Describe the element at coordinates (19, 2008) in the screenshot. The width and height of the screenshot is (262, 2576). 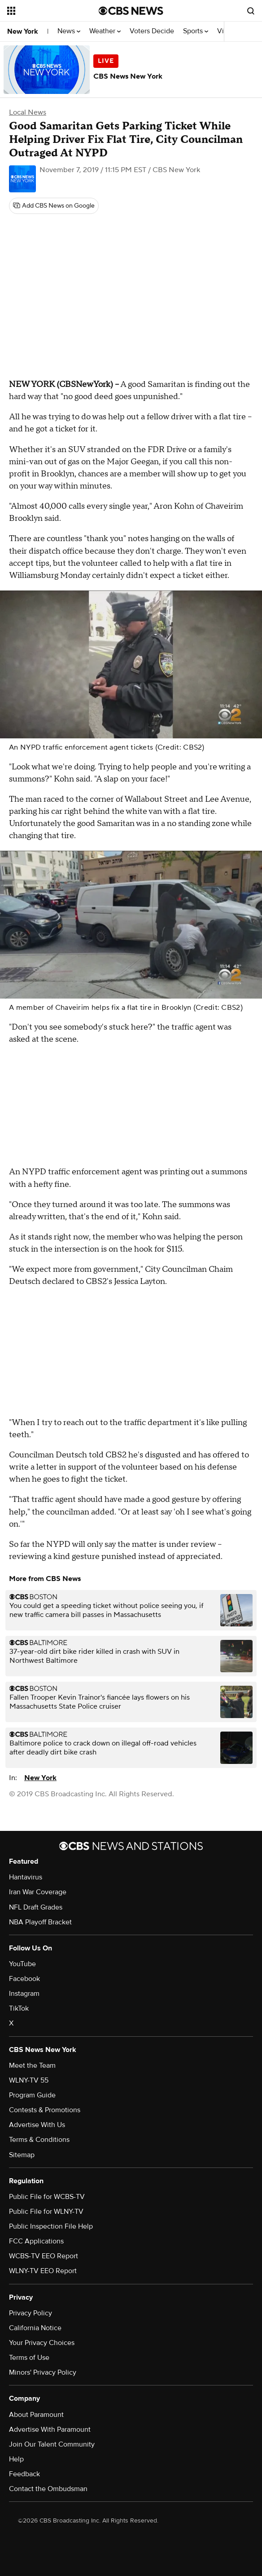
I see `TikTok` at that location.